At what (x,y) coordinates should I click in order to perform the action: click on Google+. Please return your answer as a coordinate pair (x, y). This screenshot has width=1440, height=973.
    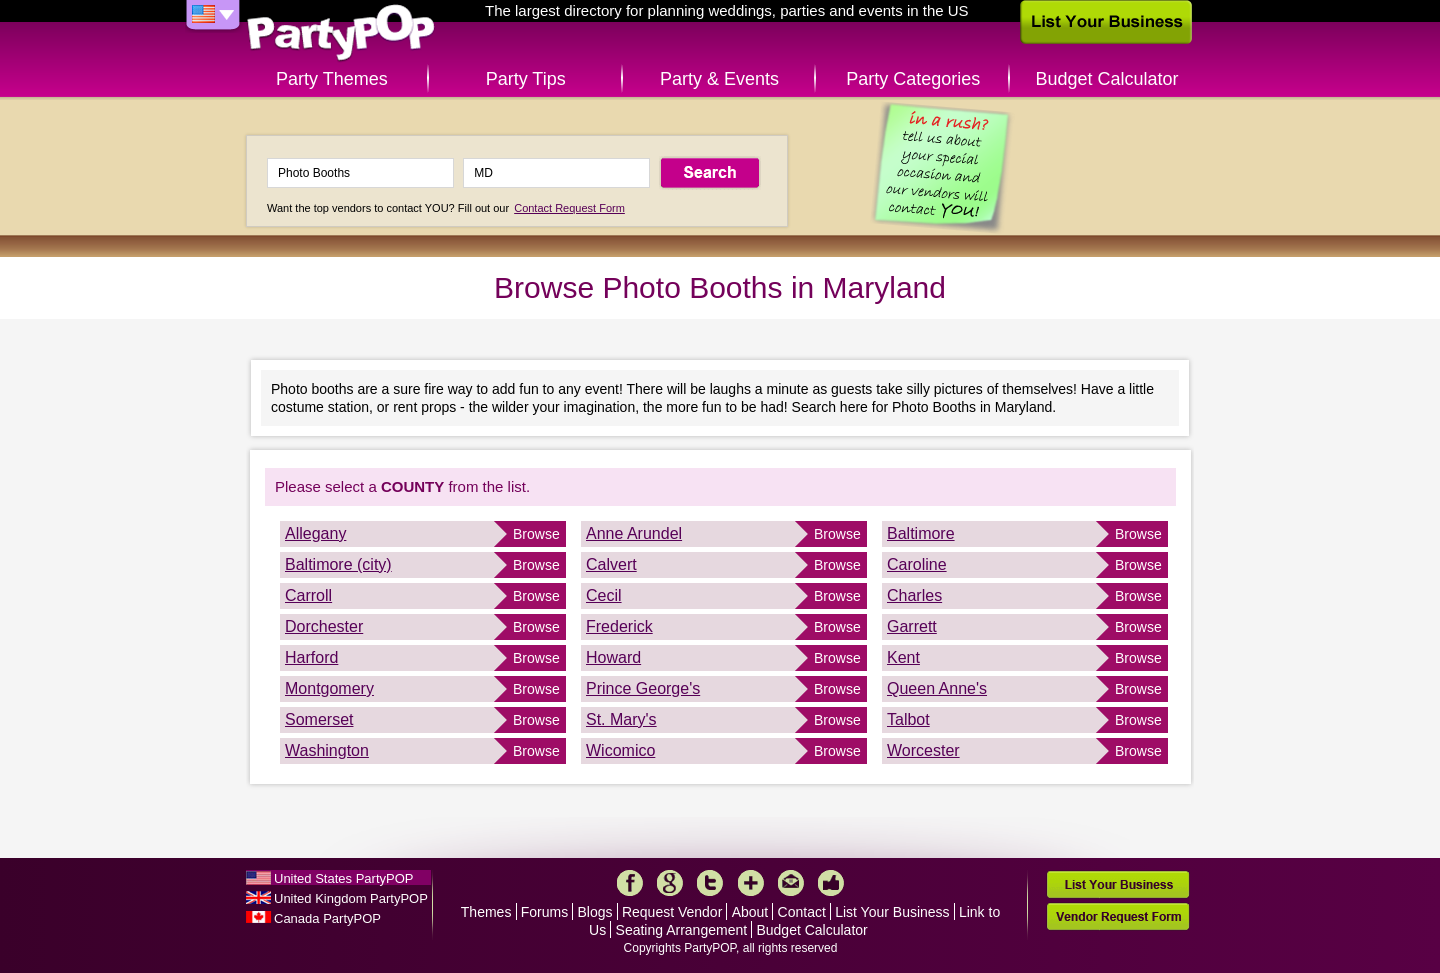
    Looking at the image, I should click on (670, 883).